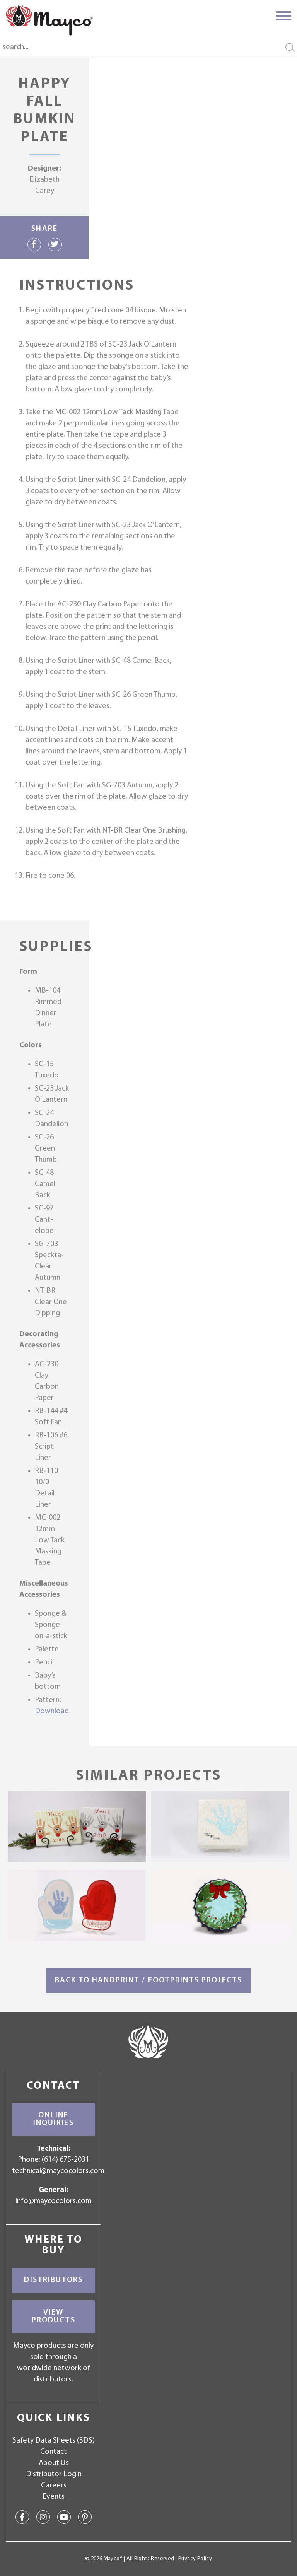 The width and height of the screenshot is (297, 2576). I want to click on Download, so click(52, 1711).